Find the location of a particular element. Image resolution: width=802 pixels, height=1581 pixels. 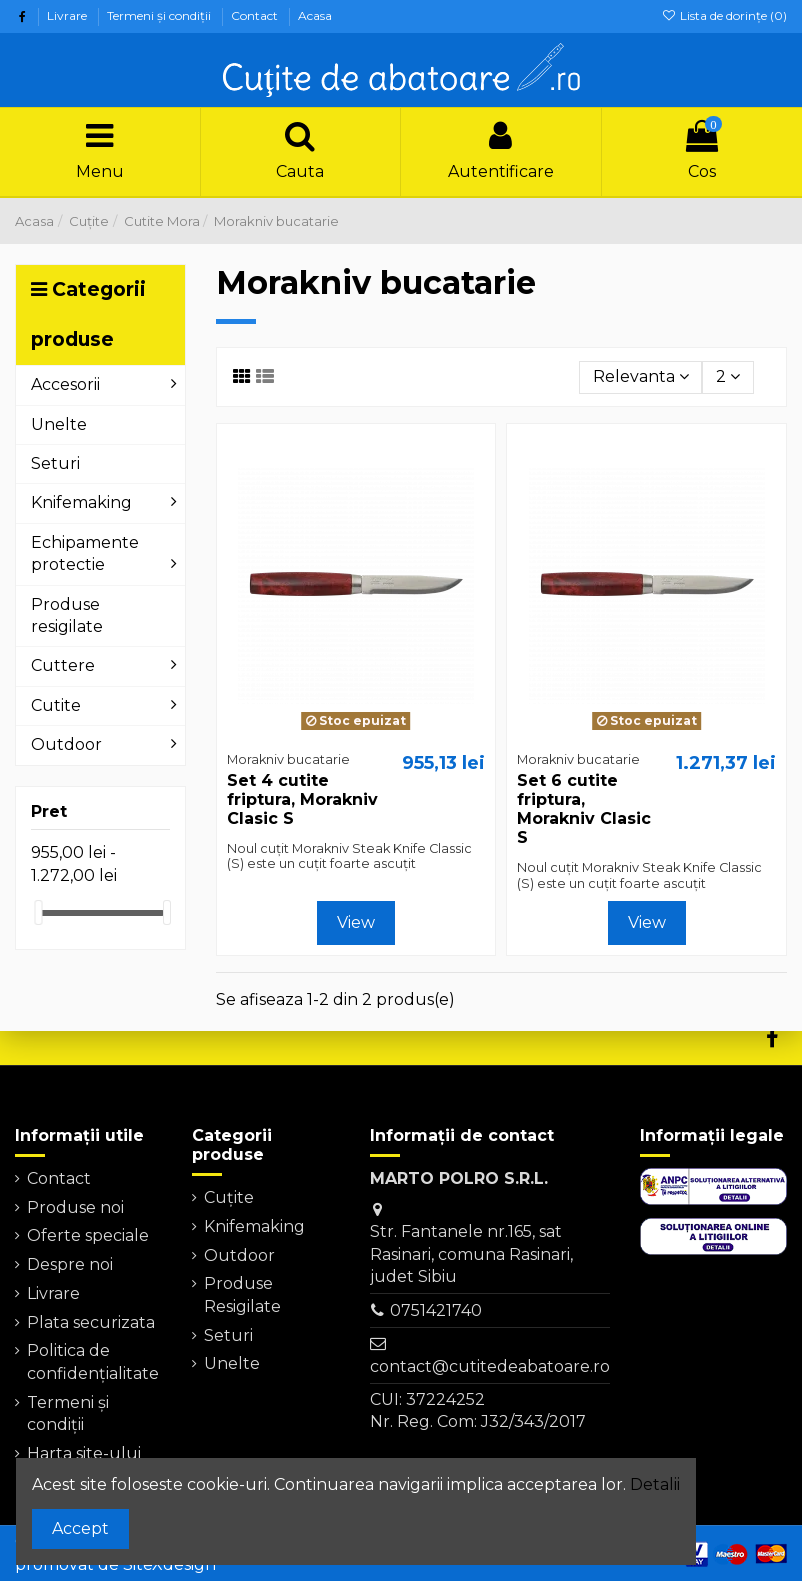

Accept is located at coordinates (80, 1528).